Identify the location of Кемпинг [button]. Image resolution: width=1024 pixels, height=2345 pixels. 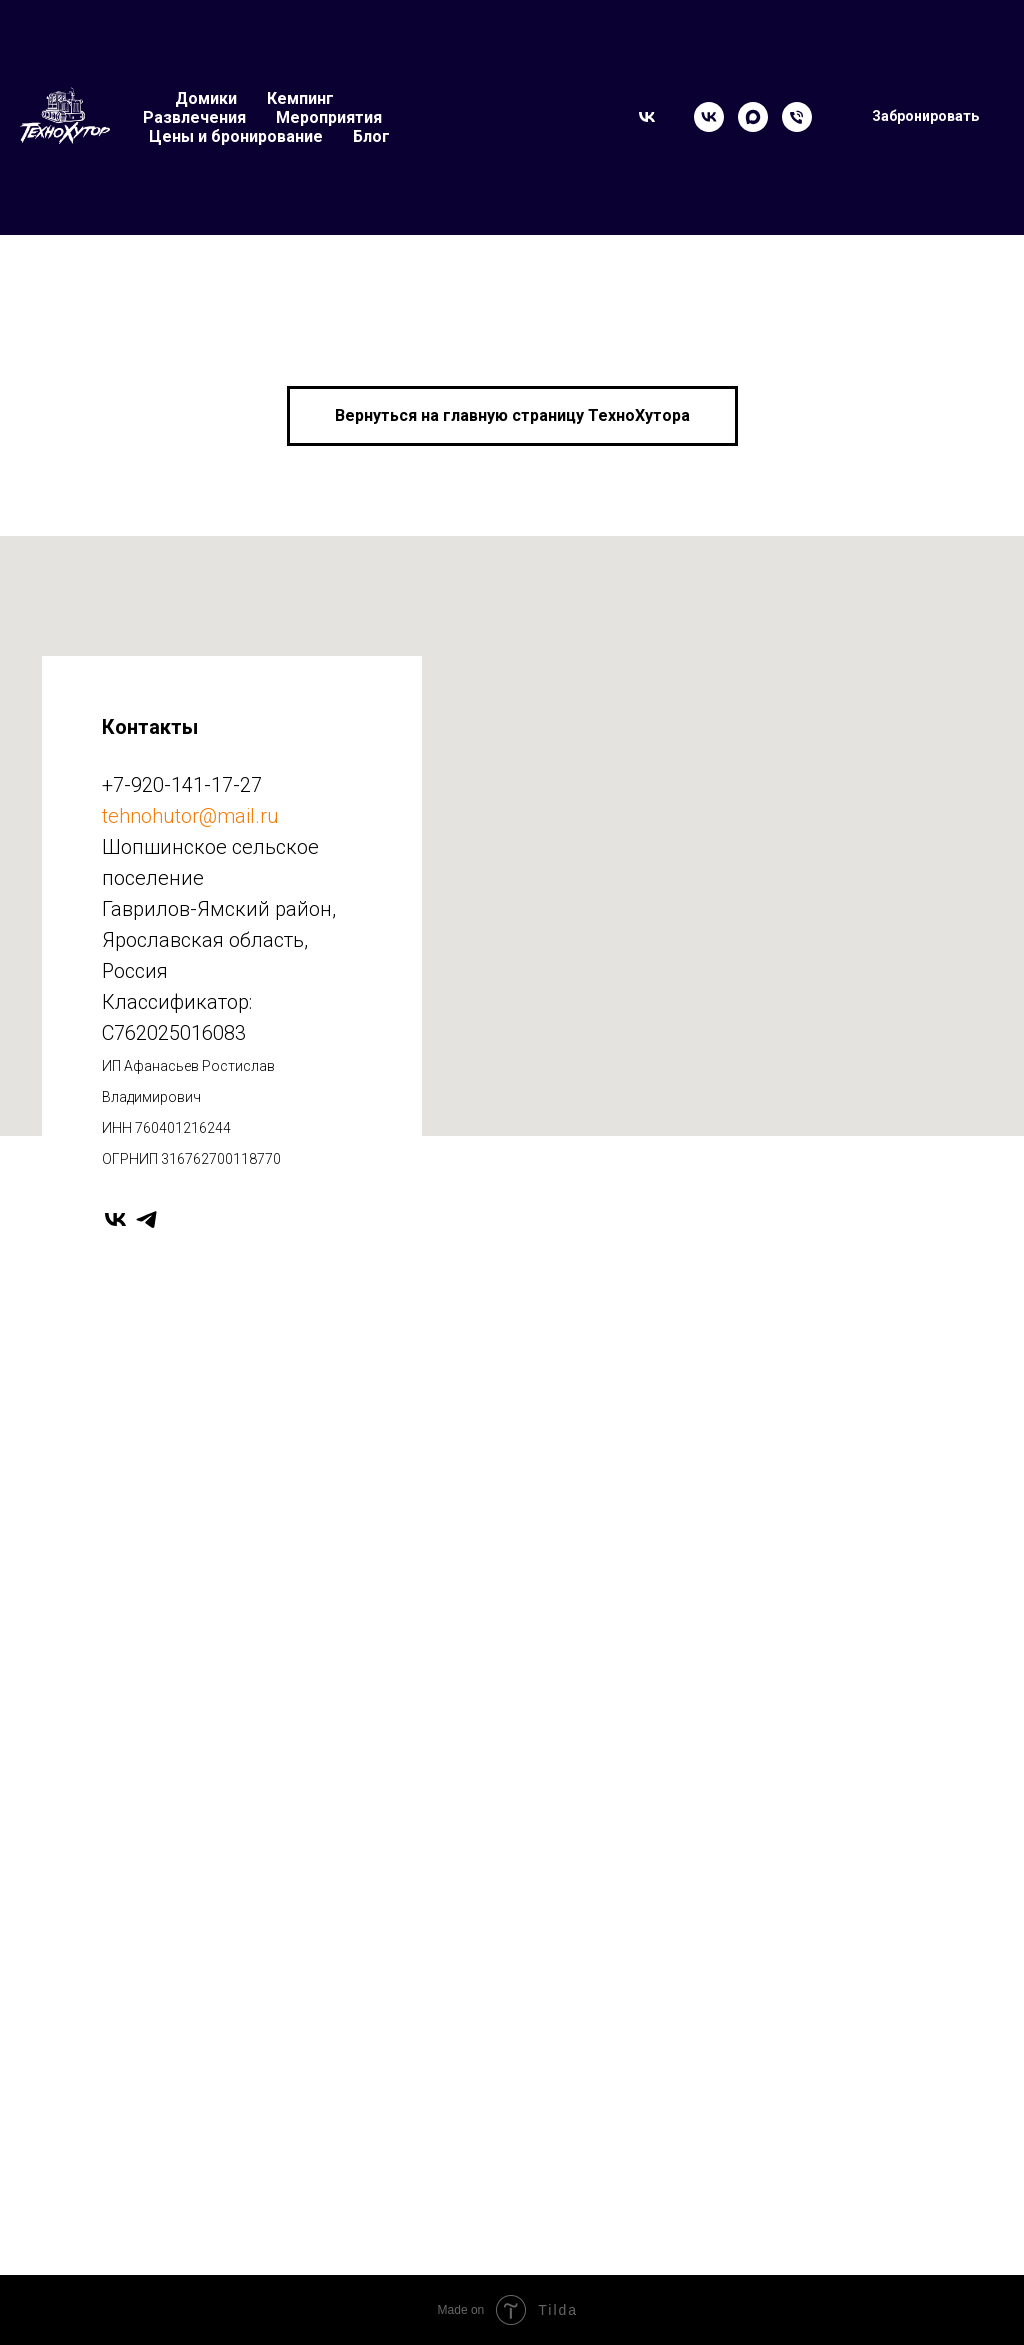
(300, 98).